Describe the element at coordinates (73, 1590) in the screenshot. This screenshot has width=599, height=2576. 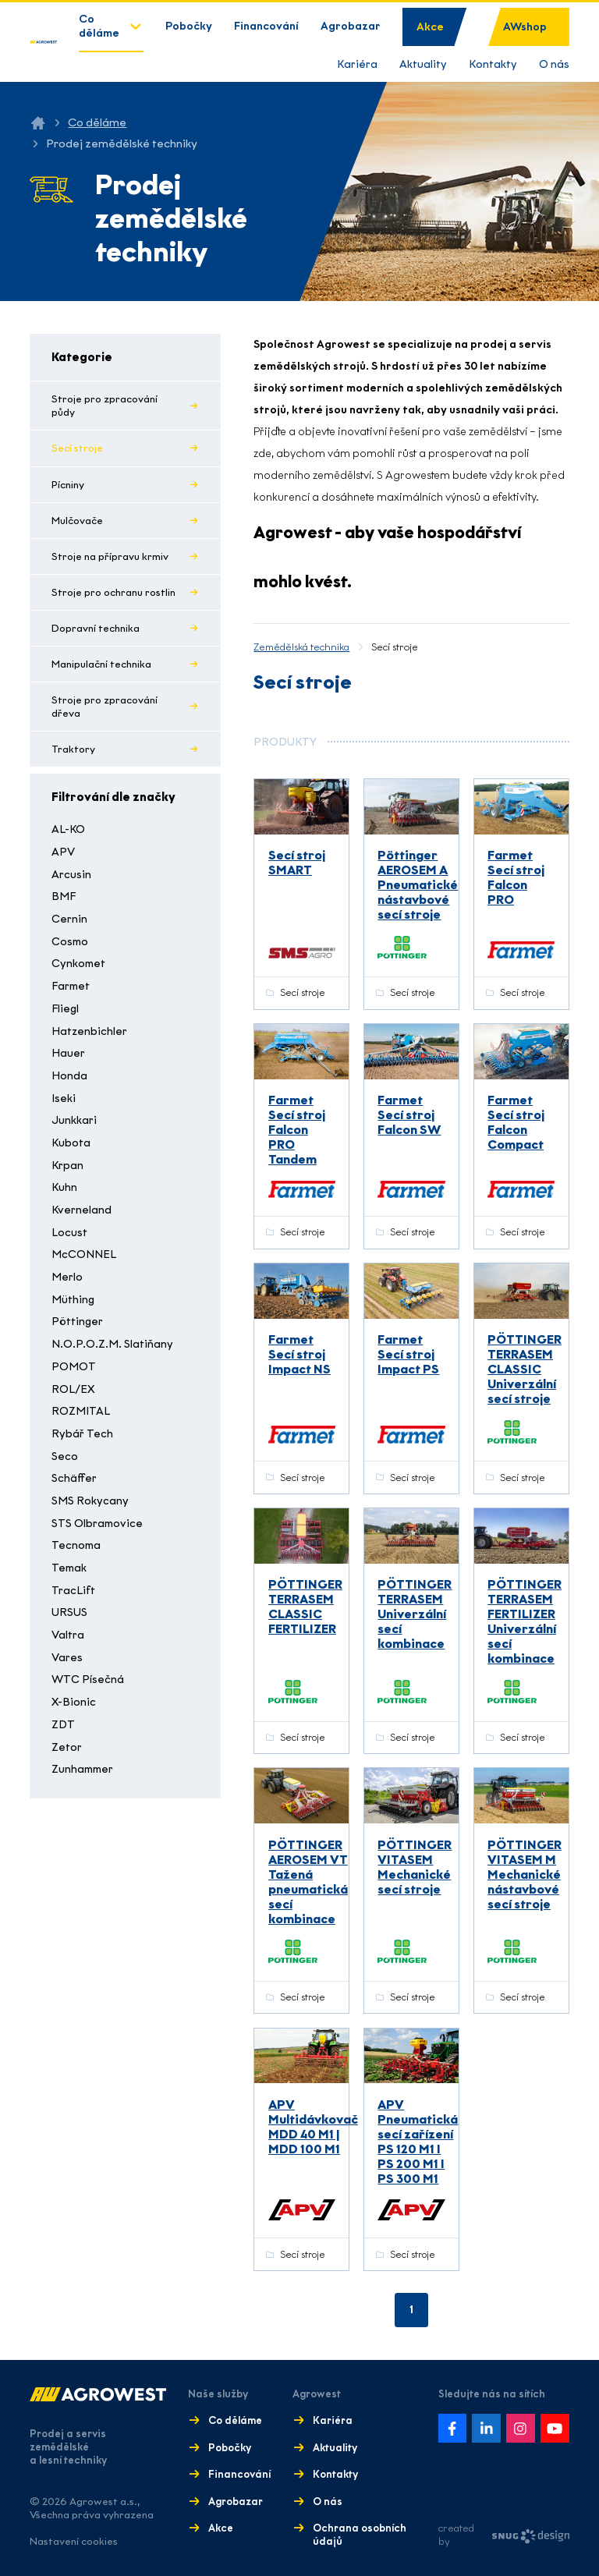
I see `TracLift` at that location.